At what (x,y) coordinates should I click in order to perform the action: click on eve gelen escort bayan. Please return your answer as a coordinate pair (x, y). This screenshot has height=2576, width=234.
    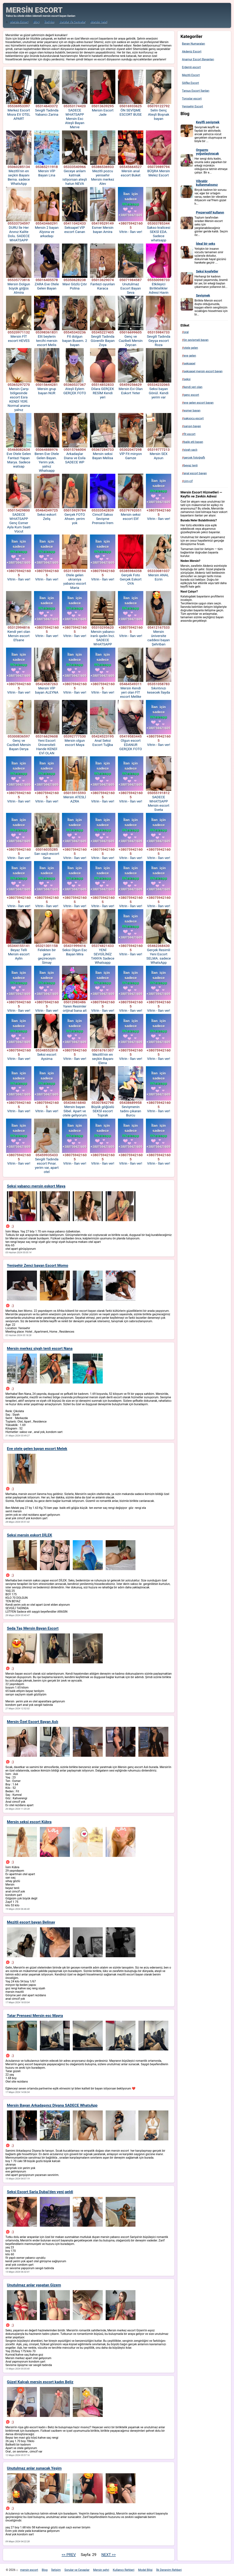
    Looking at the image, I should click on (199, 402).